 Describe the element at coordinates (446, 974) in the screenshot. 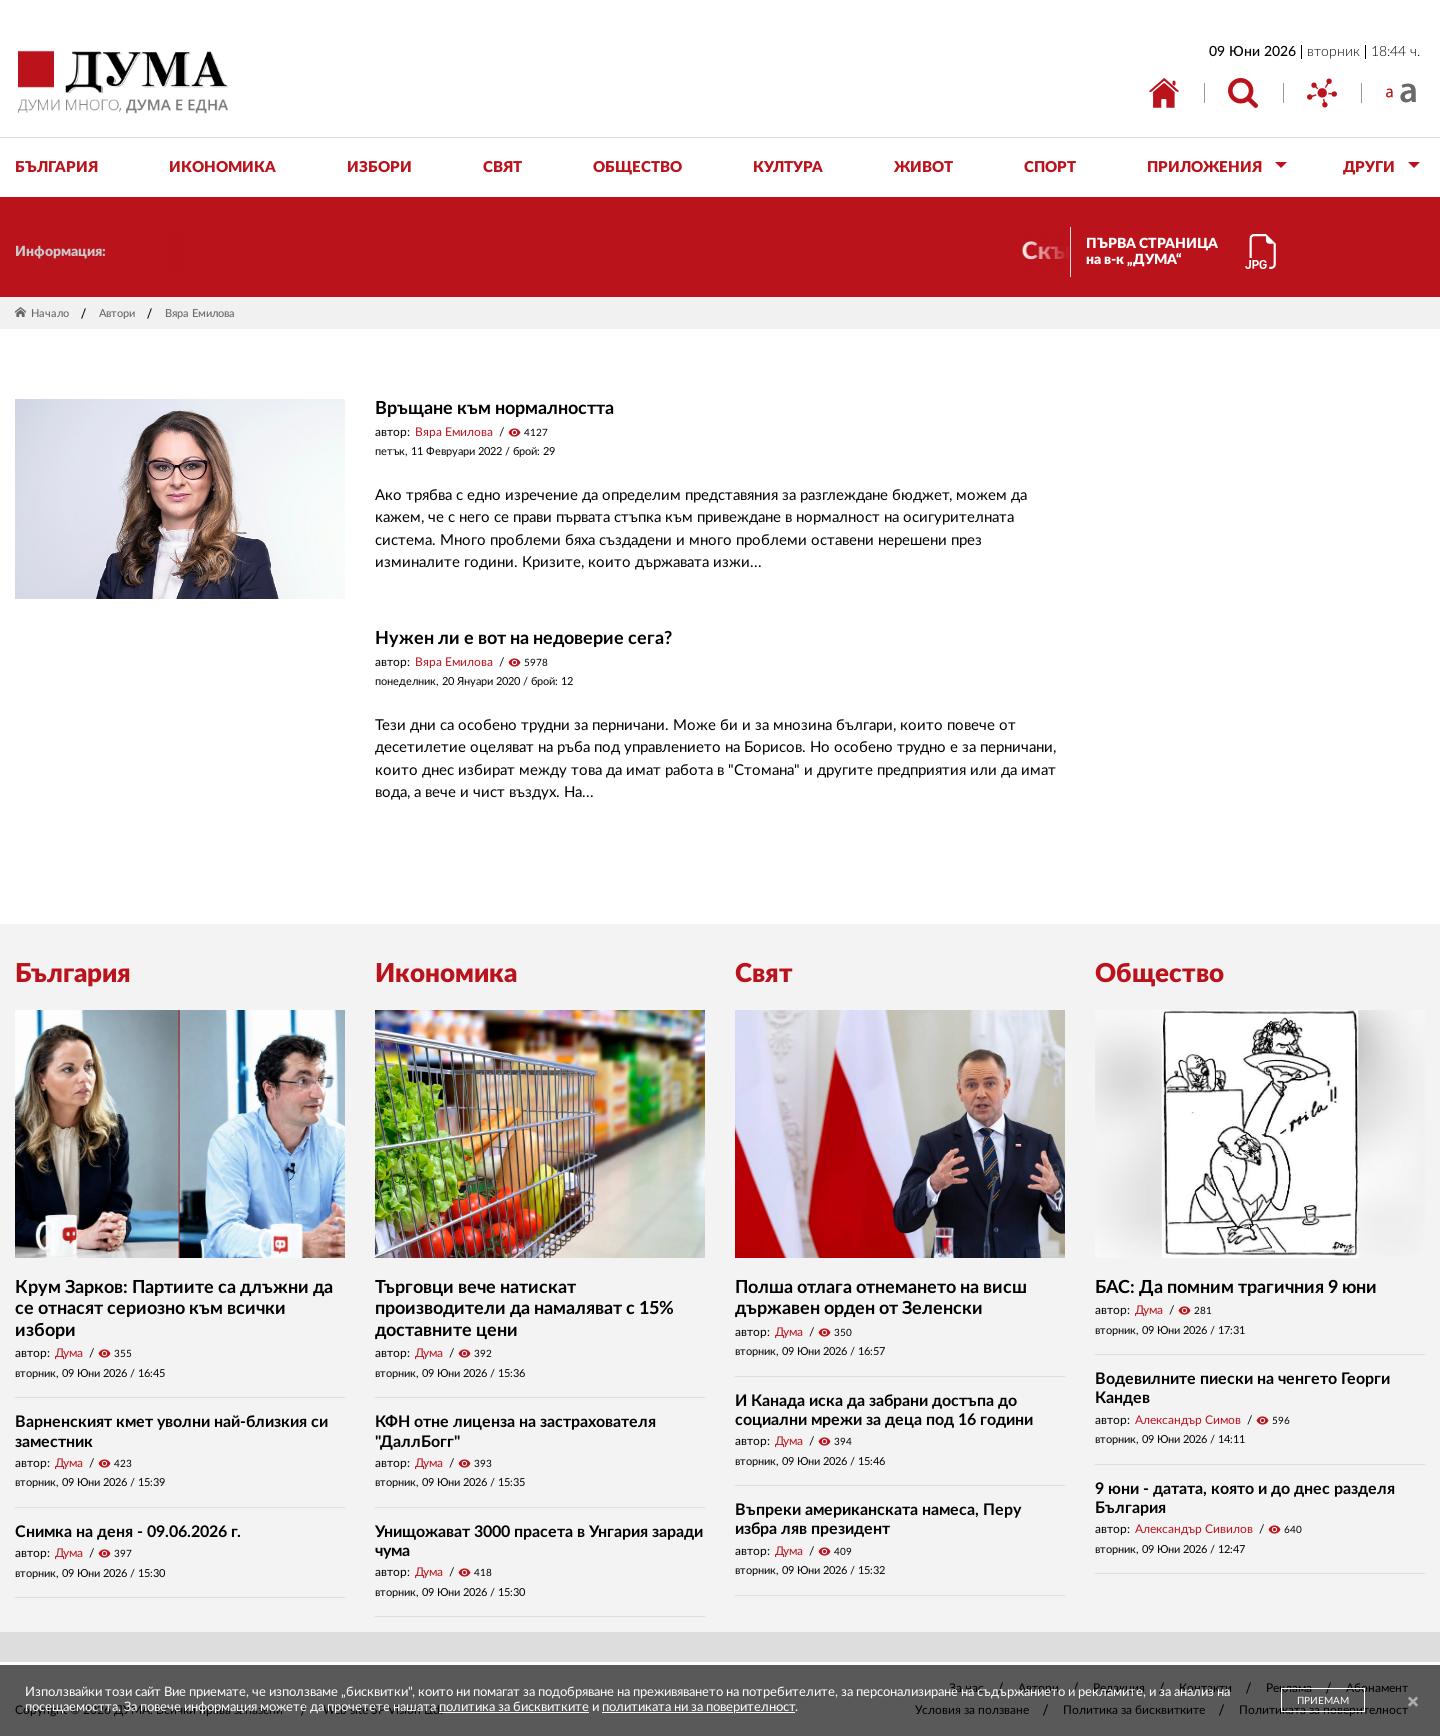

I see `Икономика` at that location.